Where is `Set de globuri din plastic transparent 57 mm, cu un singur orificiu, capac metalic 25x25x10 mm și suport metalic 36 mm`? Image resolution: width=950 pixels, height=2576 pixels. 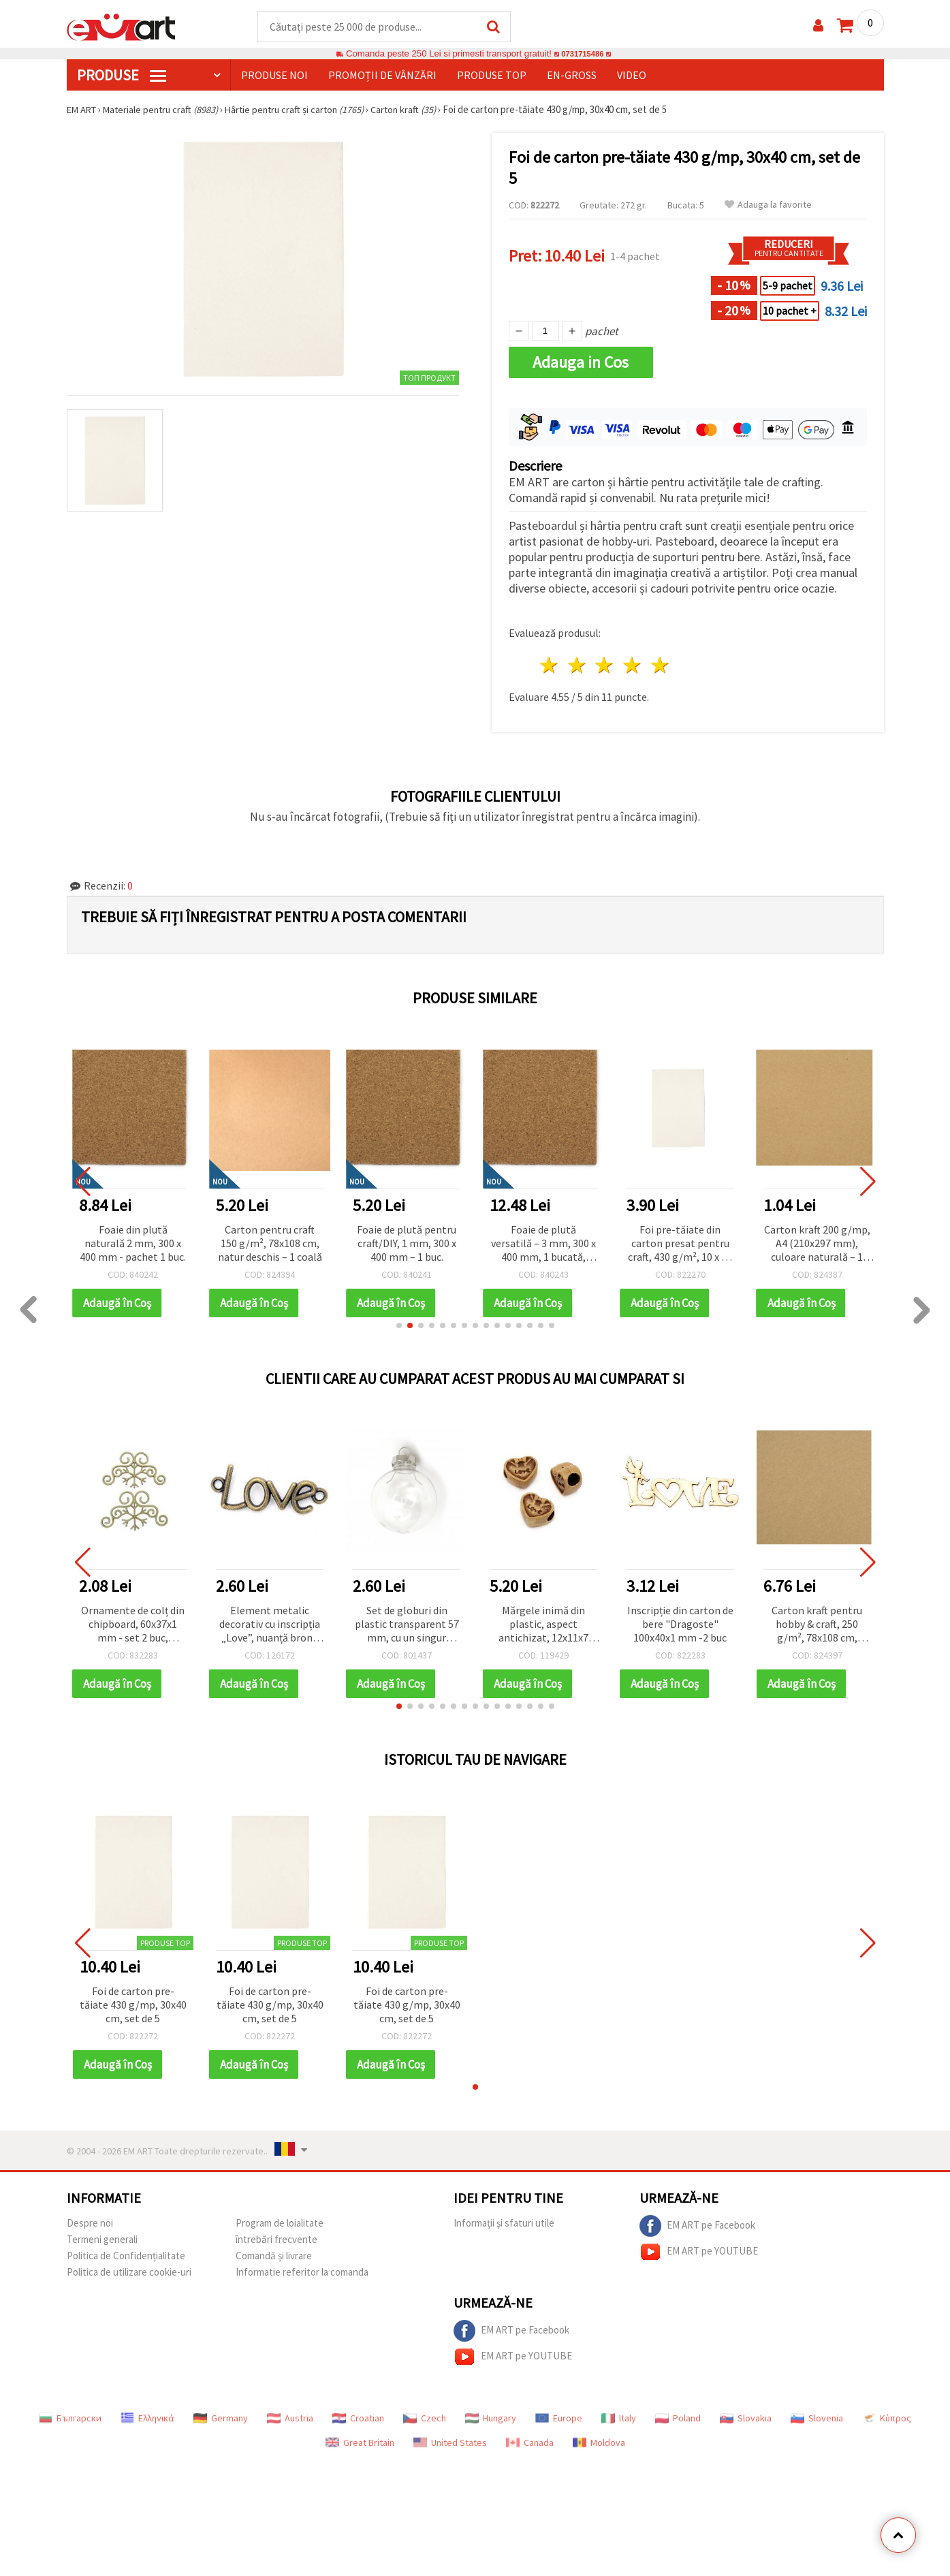 Set de globuri din plastic transparent 57 mm, cu un singur orificiu, capac metalic 25x25x10 mm și suport metalic 36 mm is located at coordinates (406, 1625).